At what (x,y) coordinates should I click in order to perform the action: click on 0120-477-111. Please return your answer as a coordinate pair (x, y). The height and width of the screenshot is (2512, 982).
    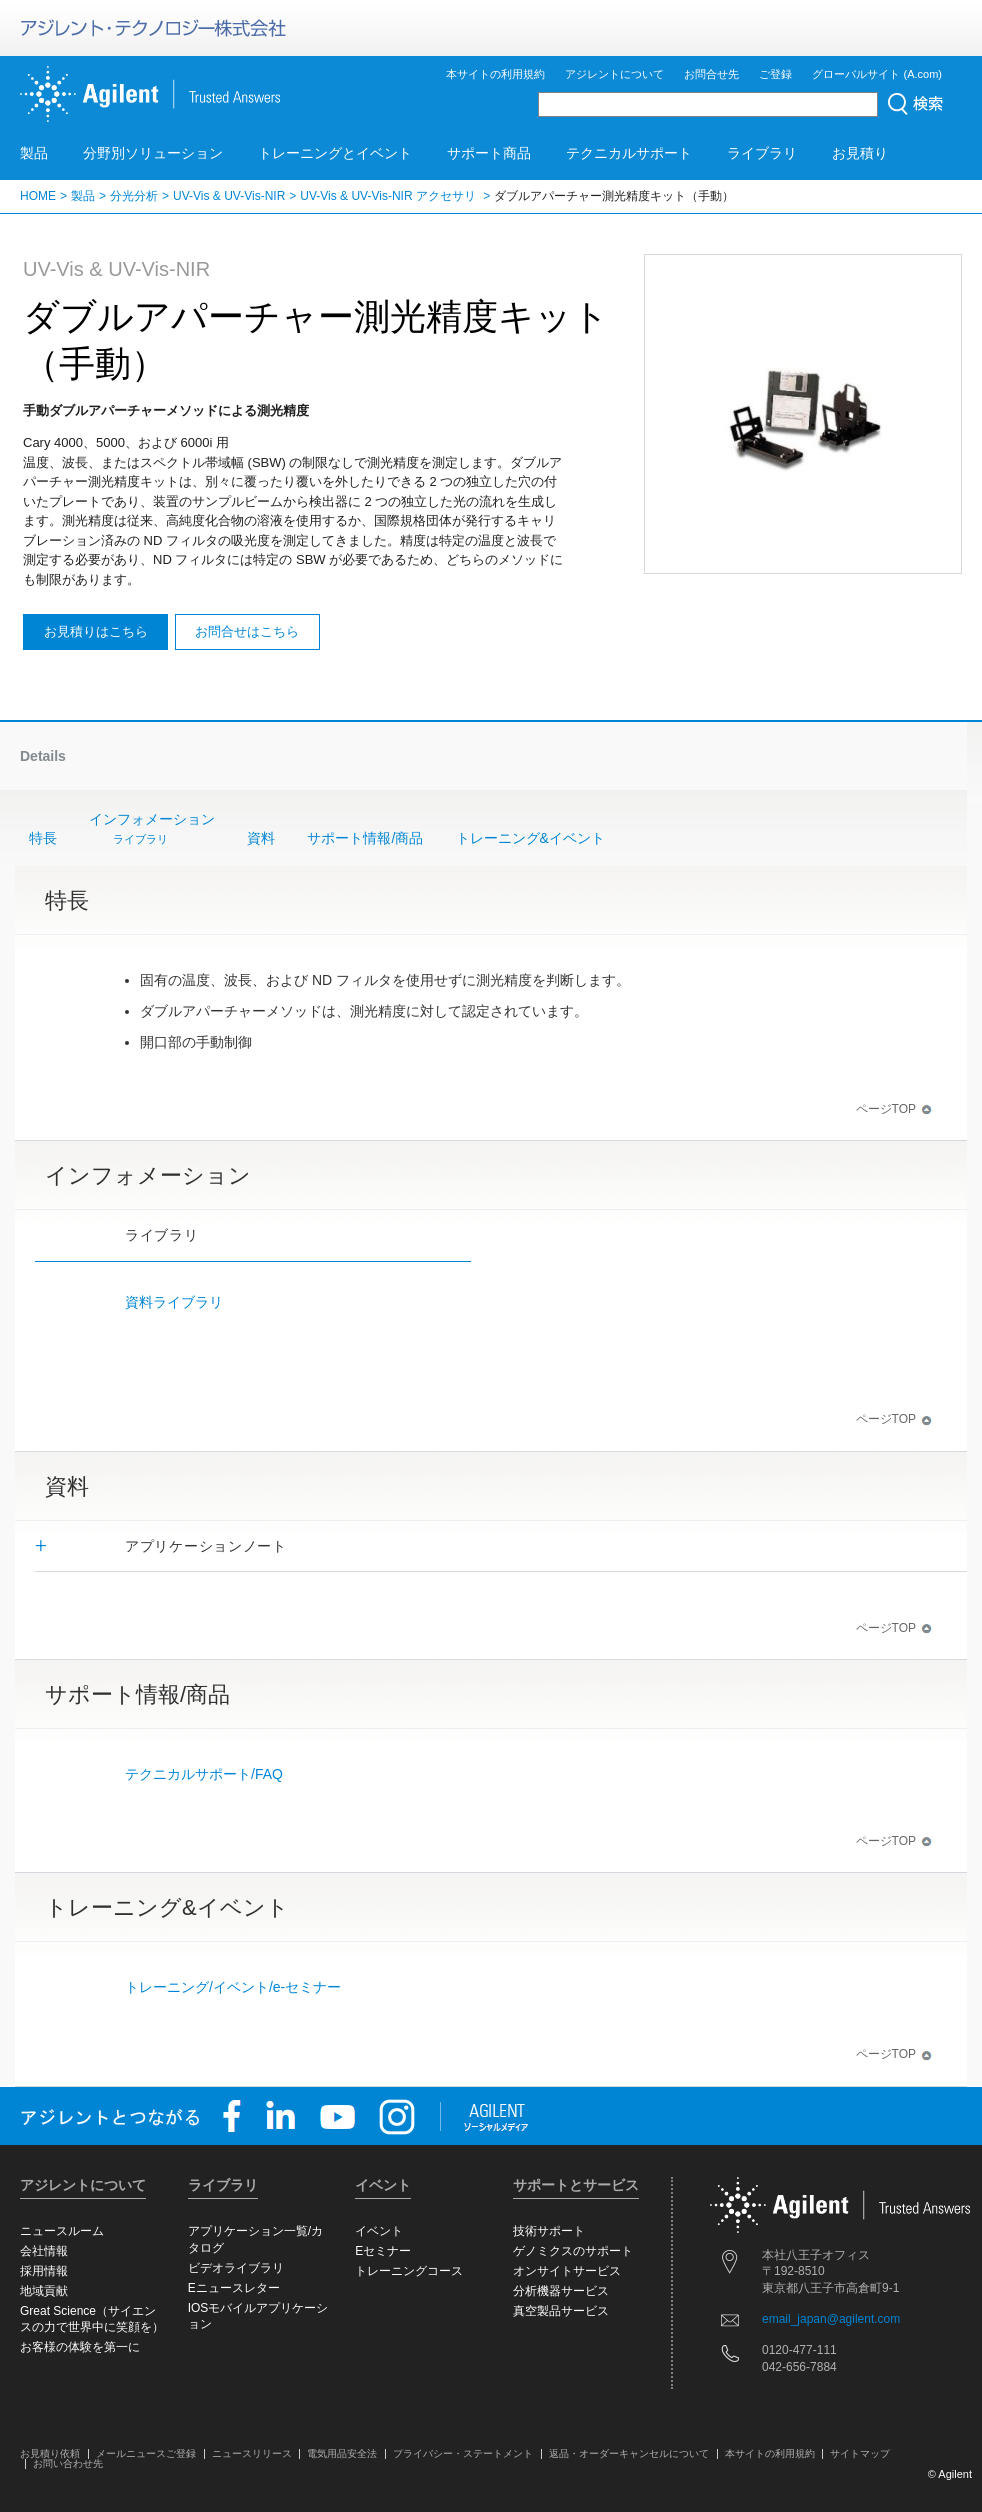
    Looking at the image, I should click on (799, 2350).